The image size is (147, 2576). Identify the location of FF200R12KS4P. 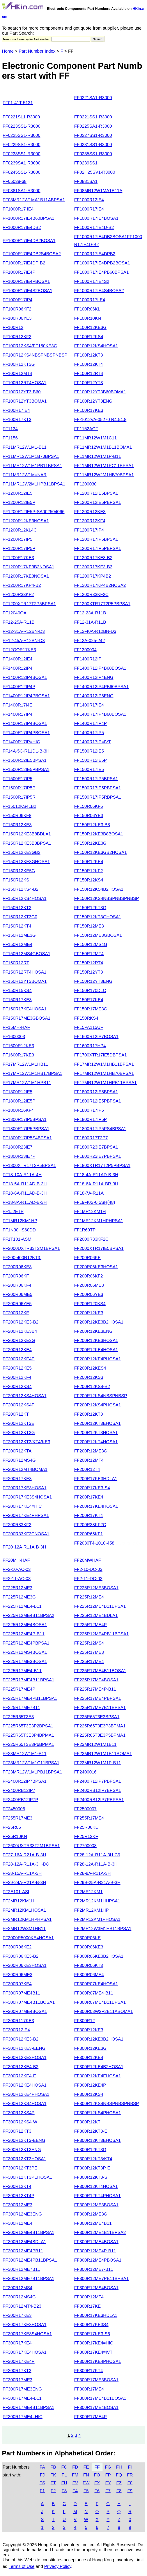
(19, 1404).